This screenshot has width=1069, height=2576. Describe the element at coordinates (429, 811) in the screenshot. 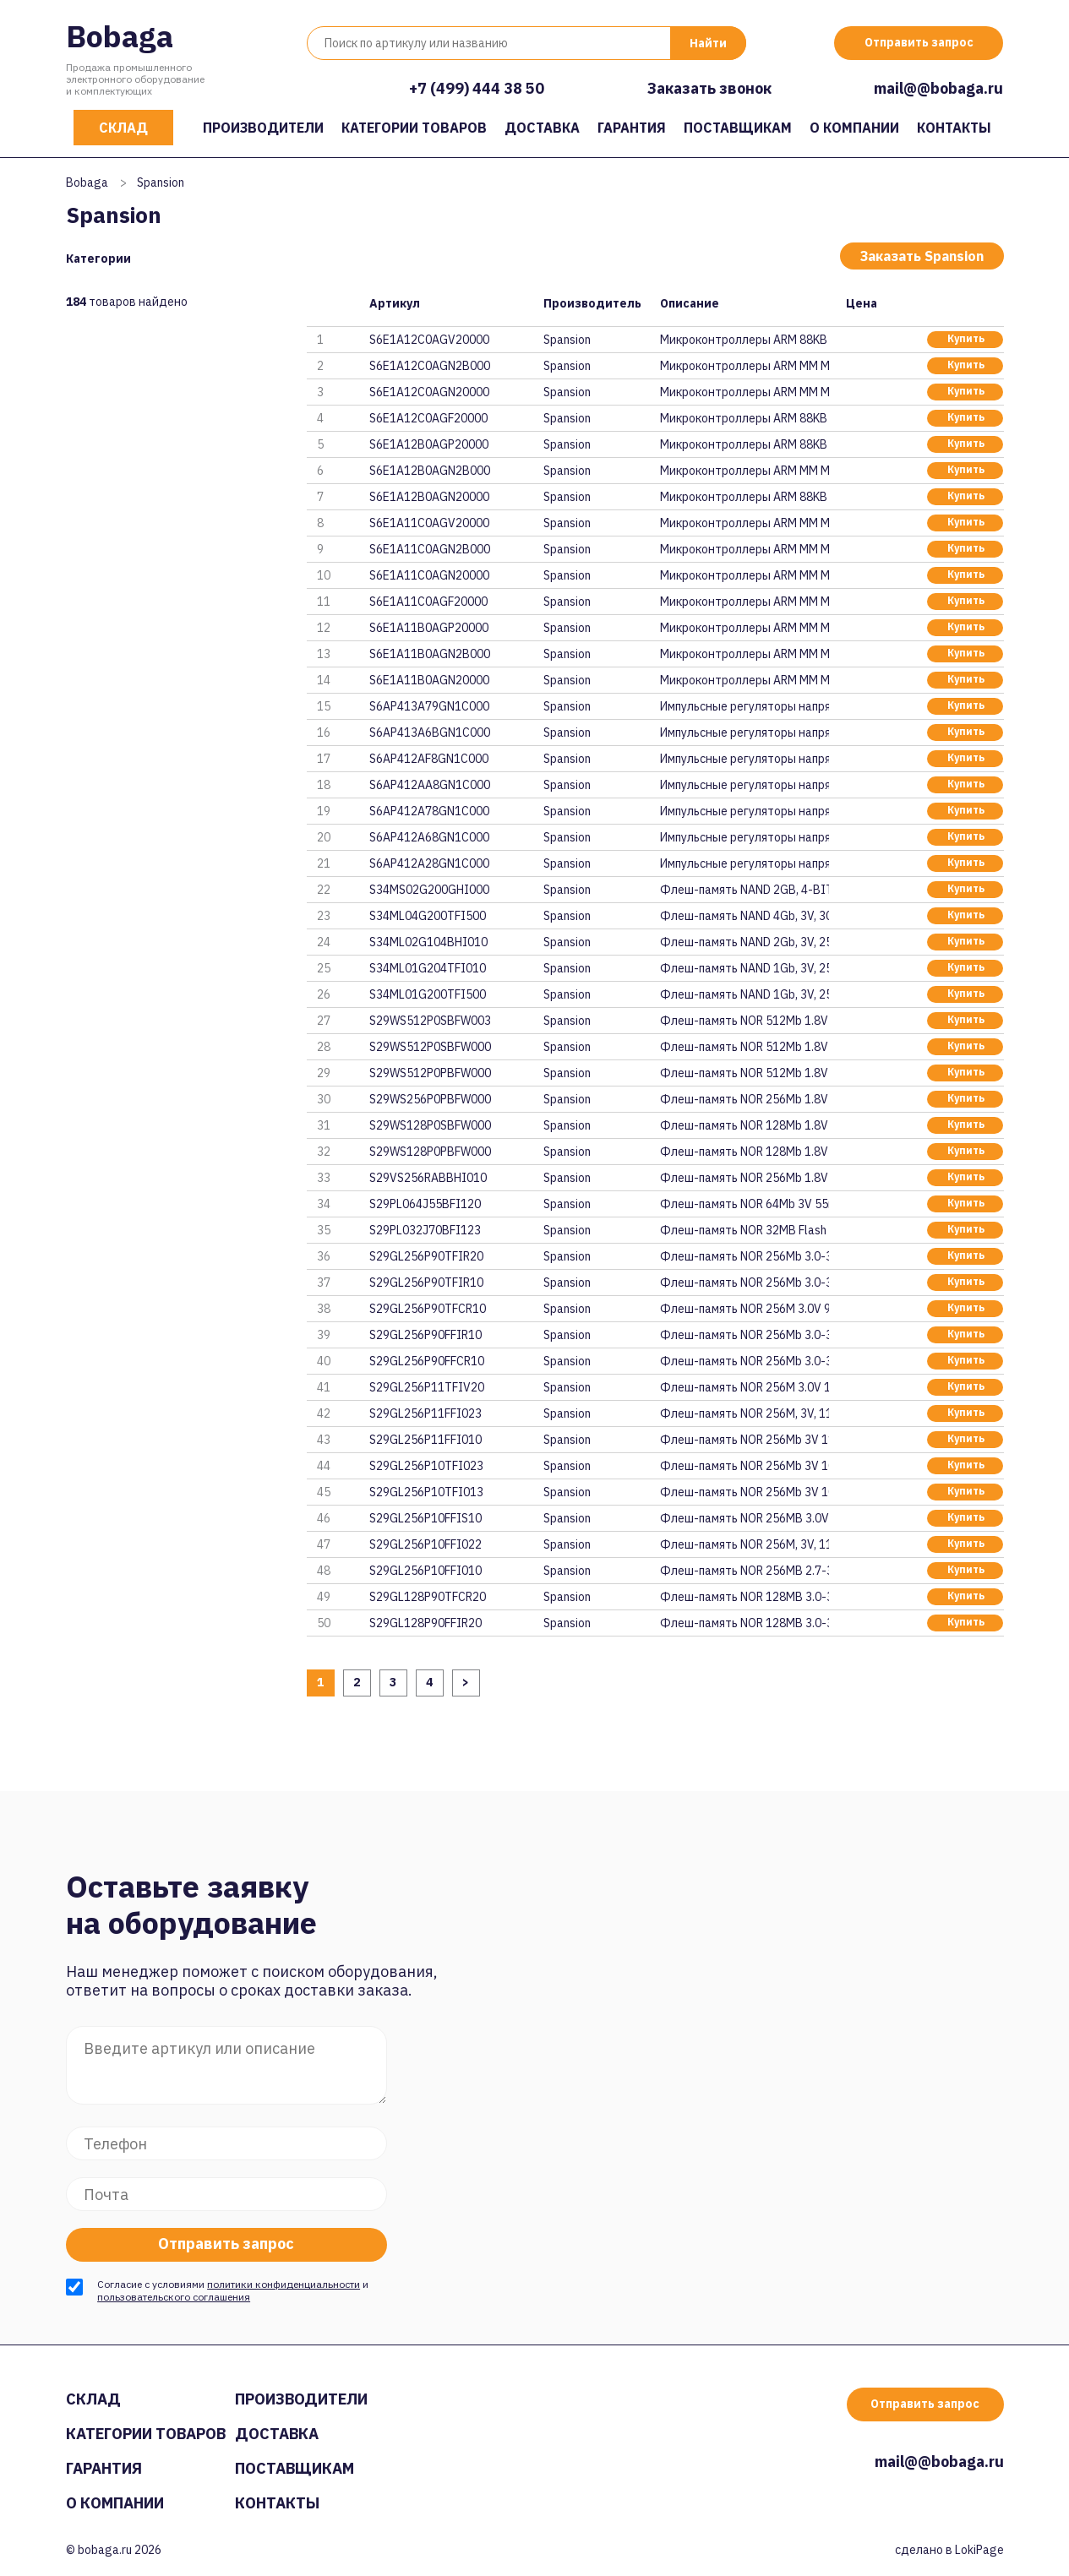

I see `S6AP412A78GN1C000` at that location.